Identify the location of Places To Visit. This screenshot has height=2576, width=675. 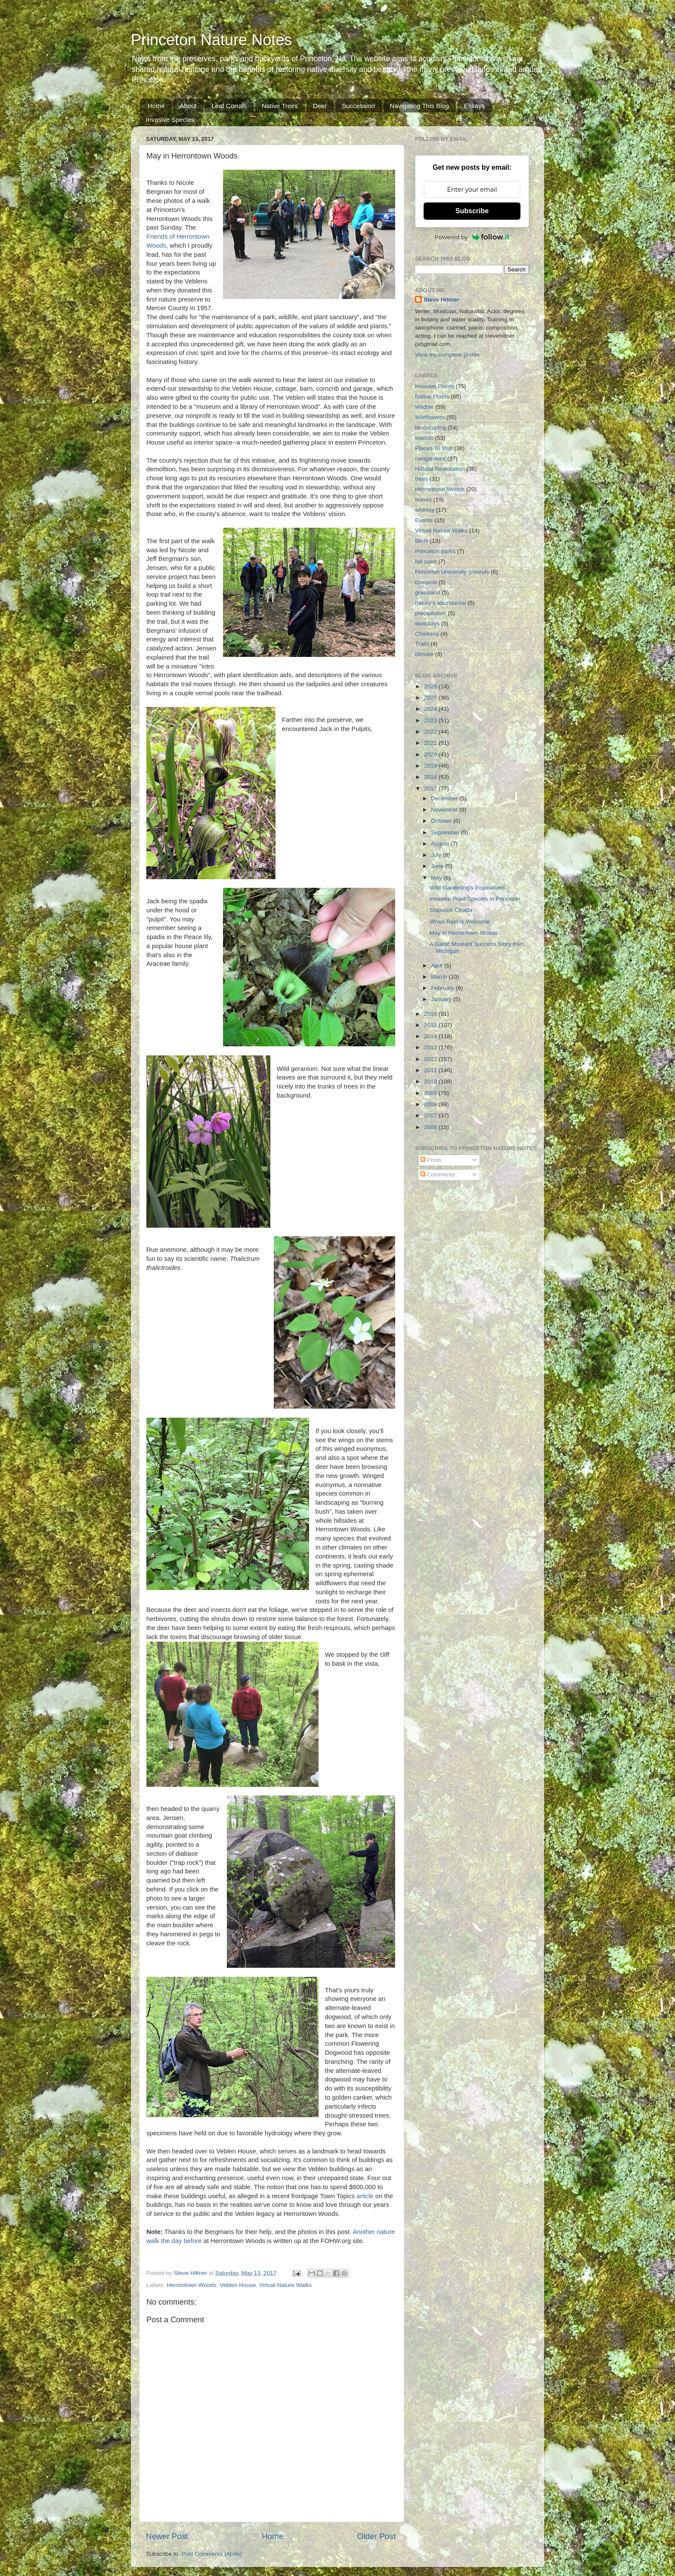
(433, 448).